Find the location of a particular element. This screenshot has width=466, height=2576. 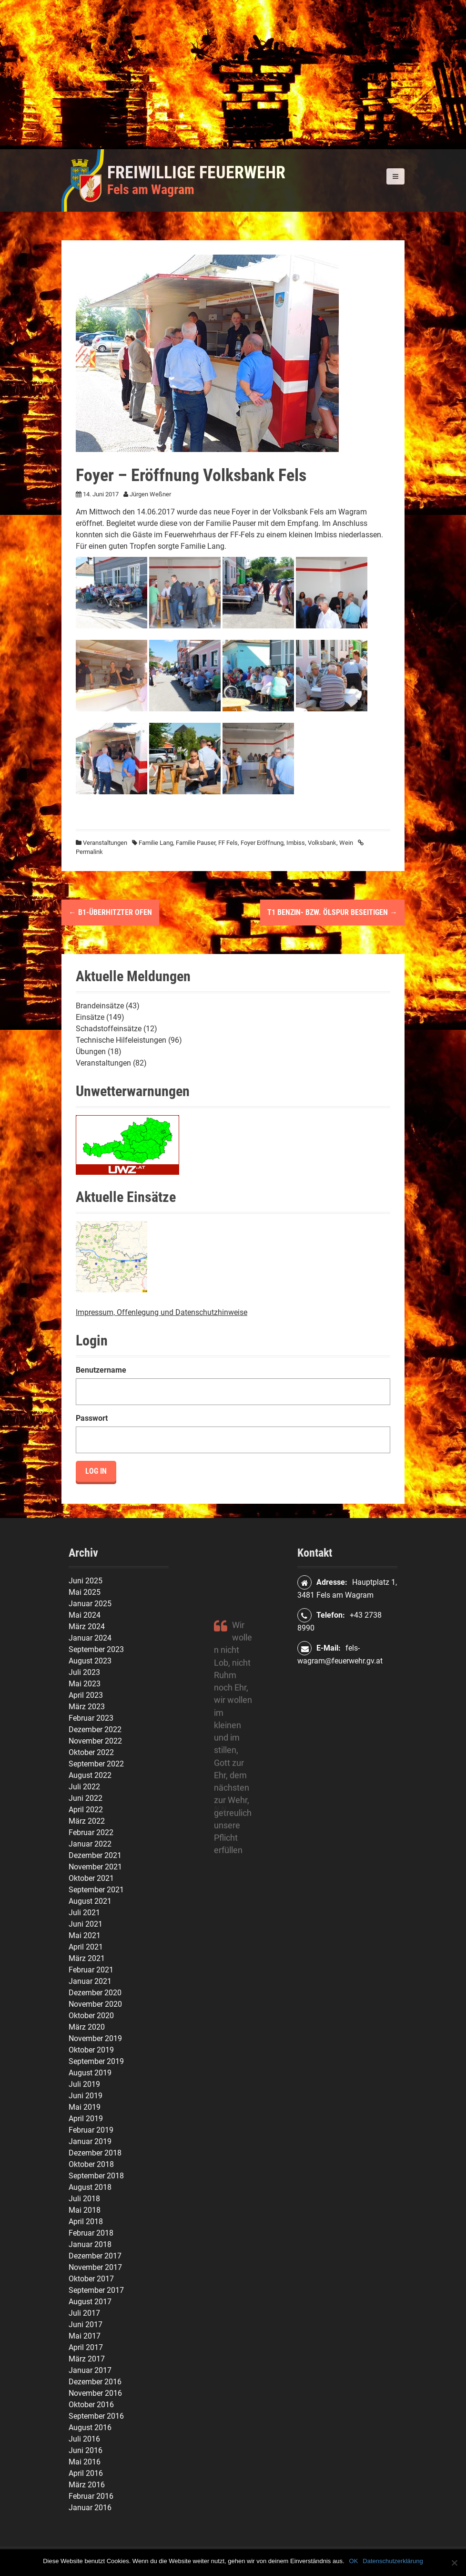

November 2020 is located at coordinates (95, 2004).